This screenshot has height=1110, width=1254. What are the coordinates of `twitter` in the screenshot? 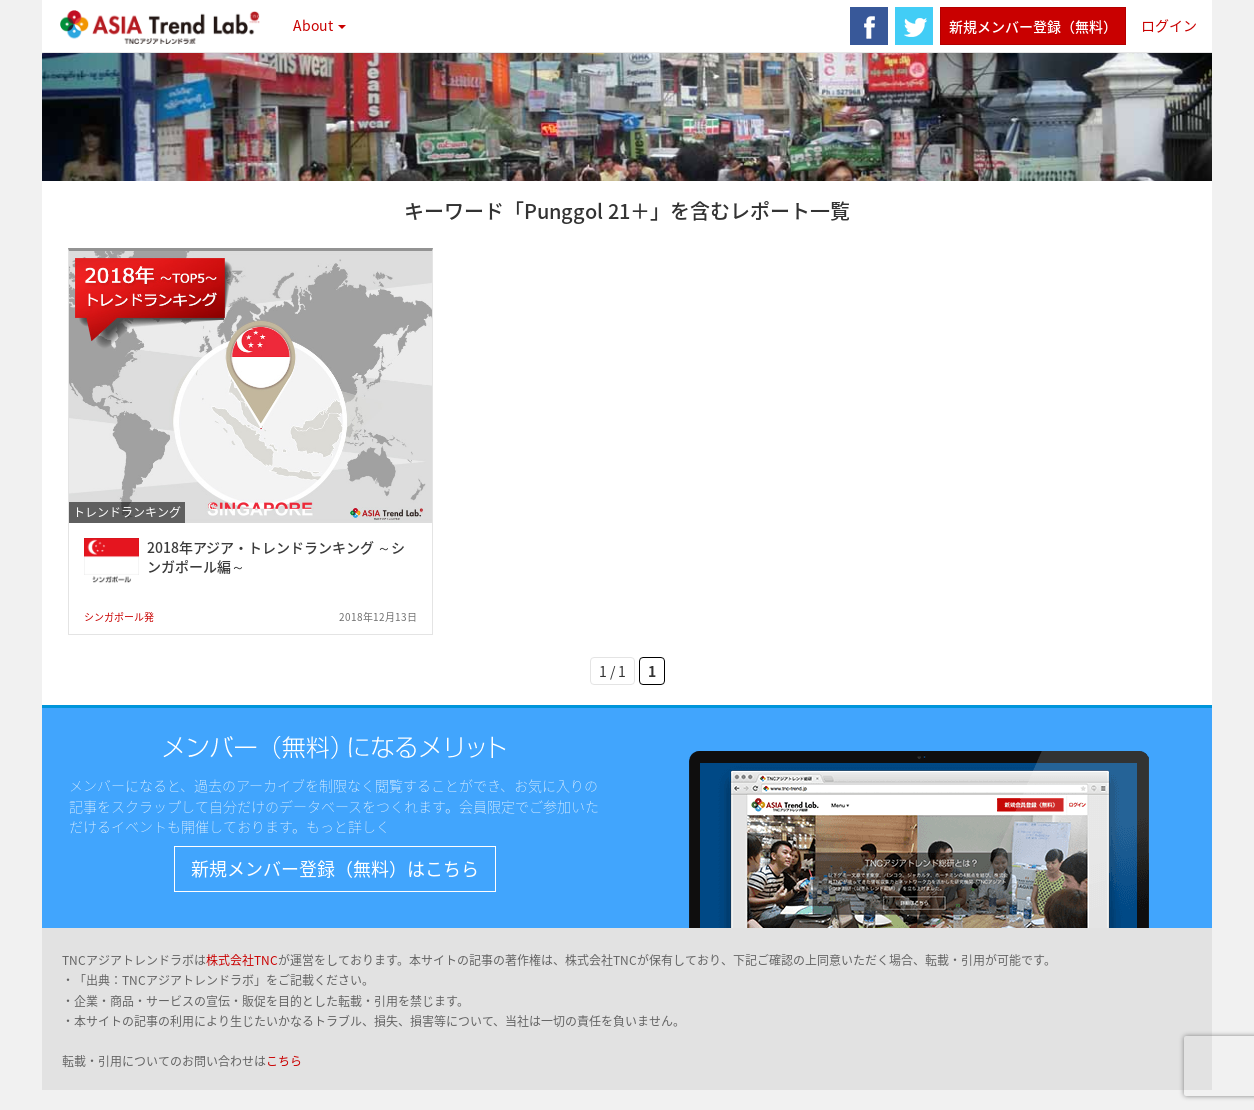 It's located at (914, 26).